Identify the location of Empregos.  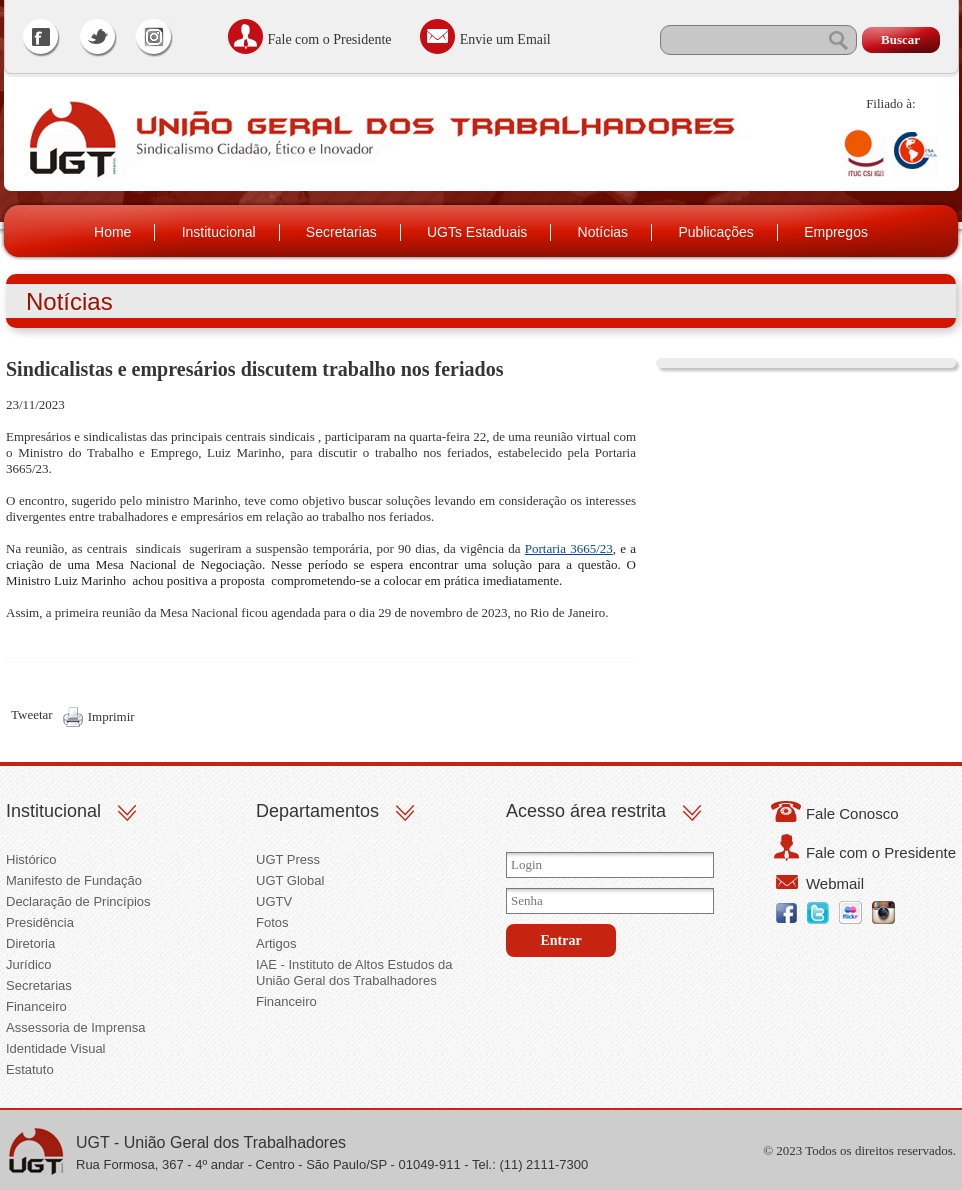
(836, 232).